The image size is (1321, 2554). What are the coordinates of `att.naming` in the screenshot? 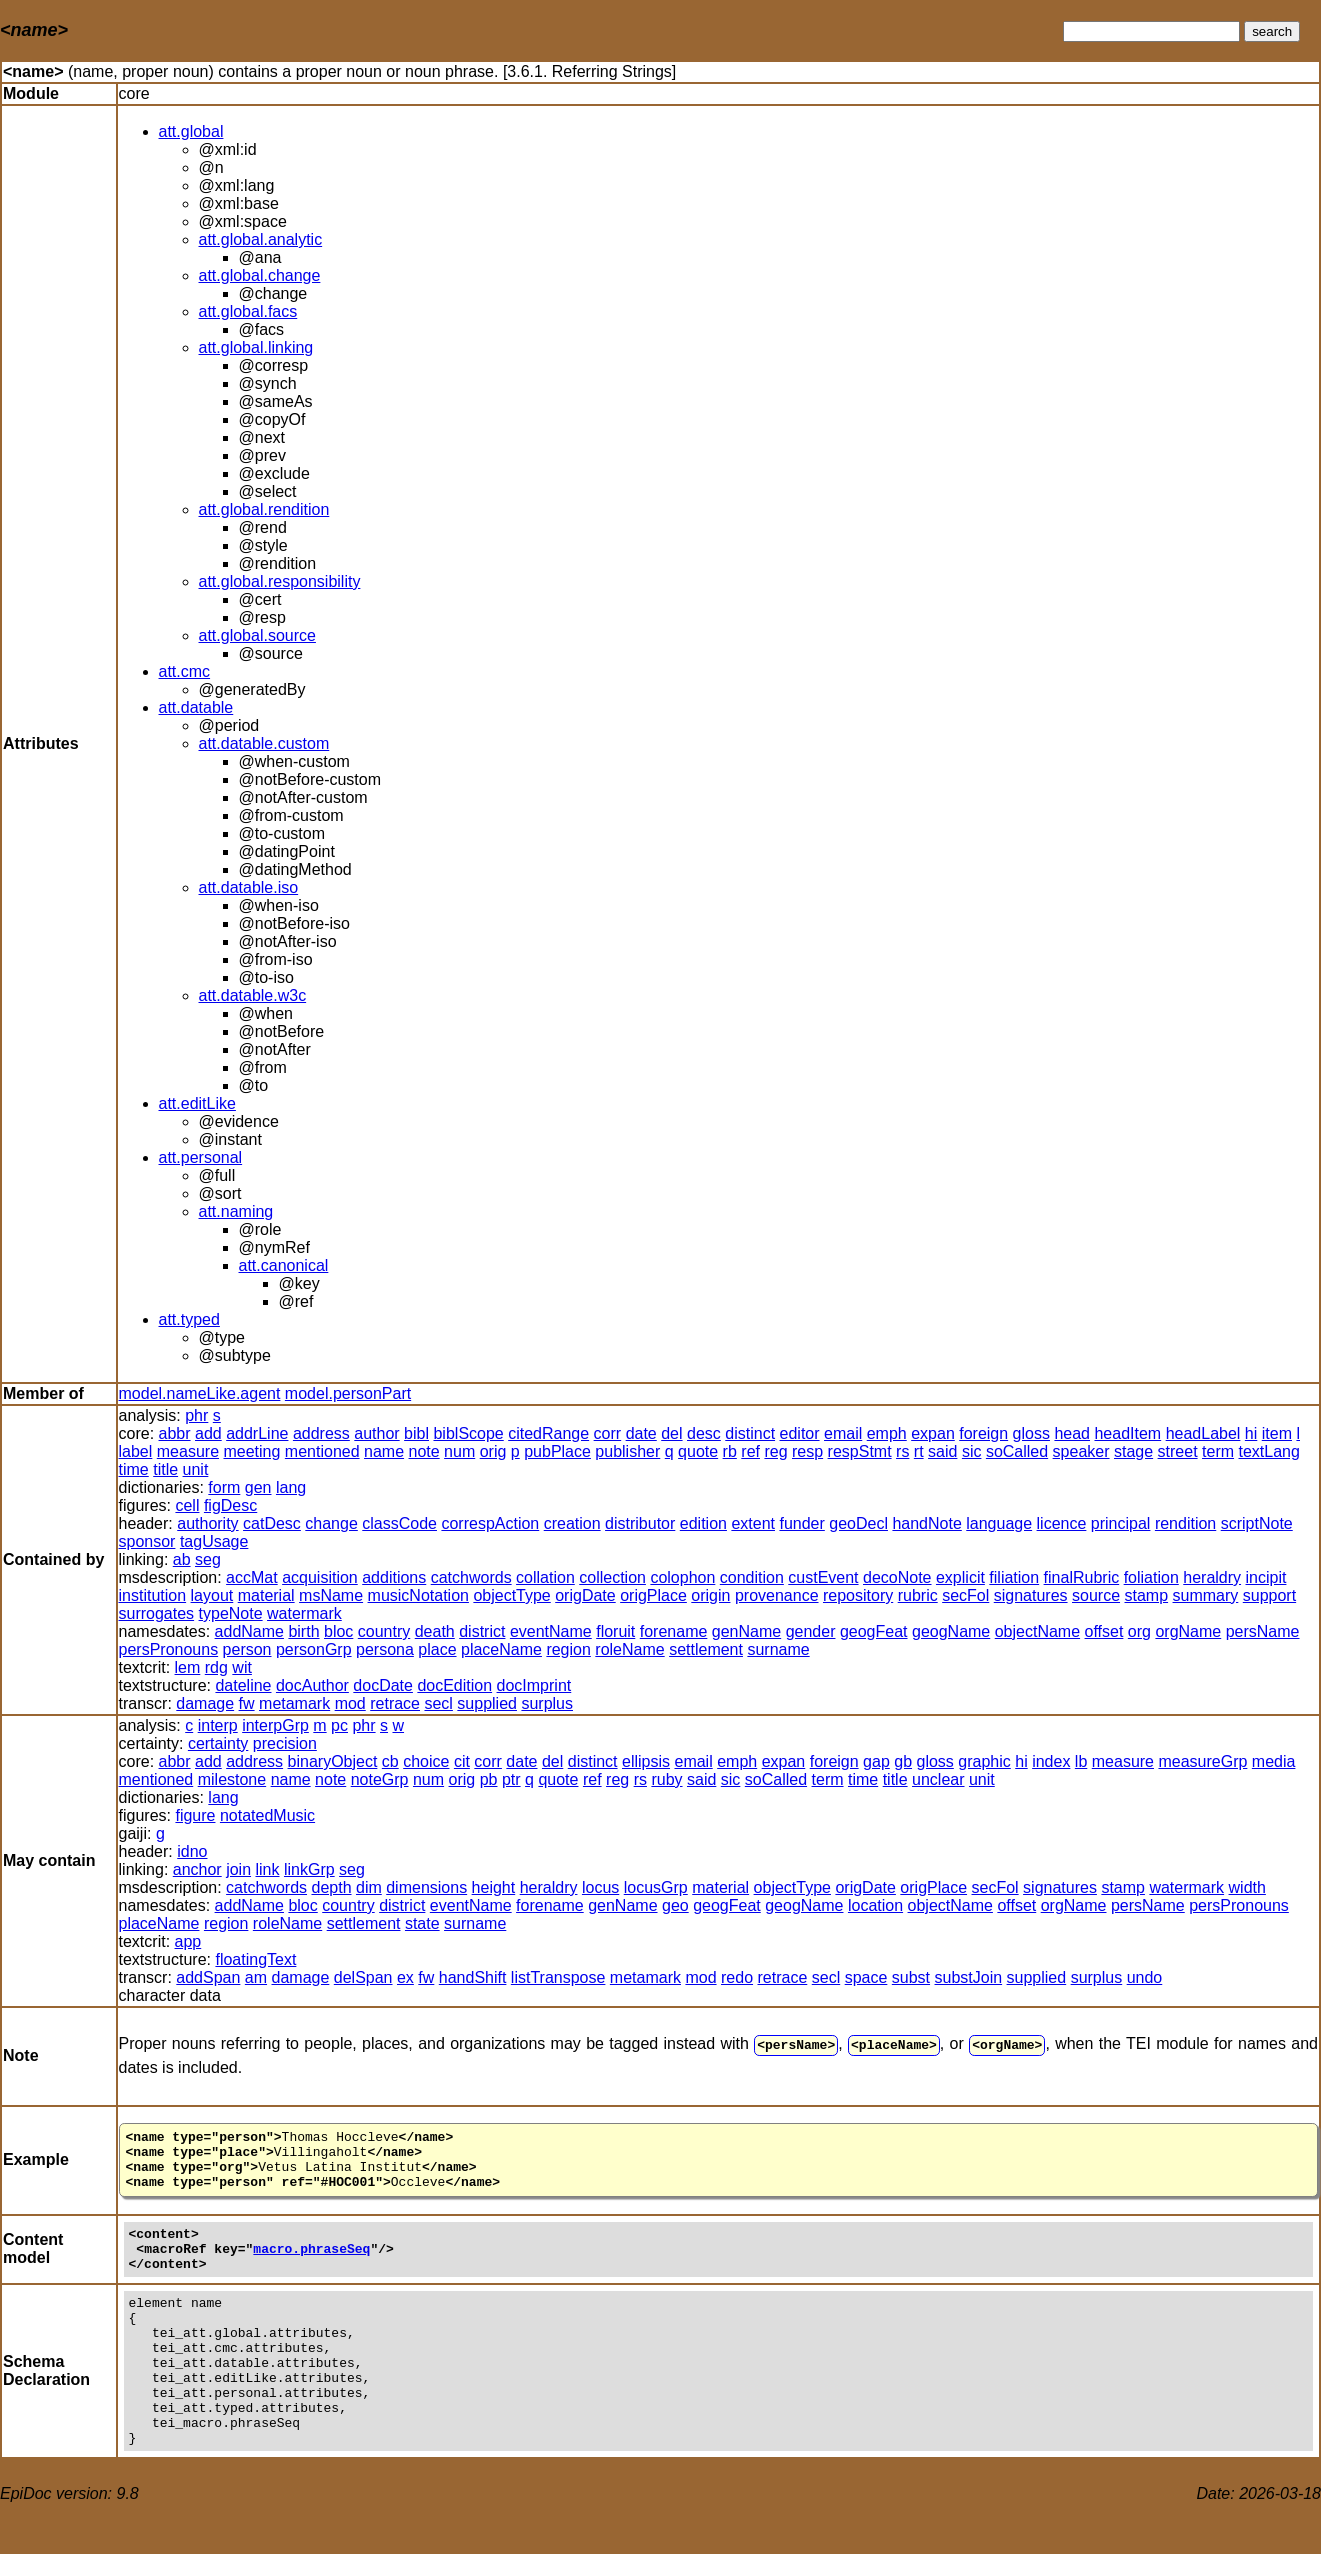 It's located at (236, 1211).